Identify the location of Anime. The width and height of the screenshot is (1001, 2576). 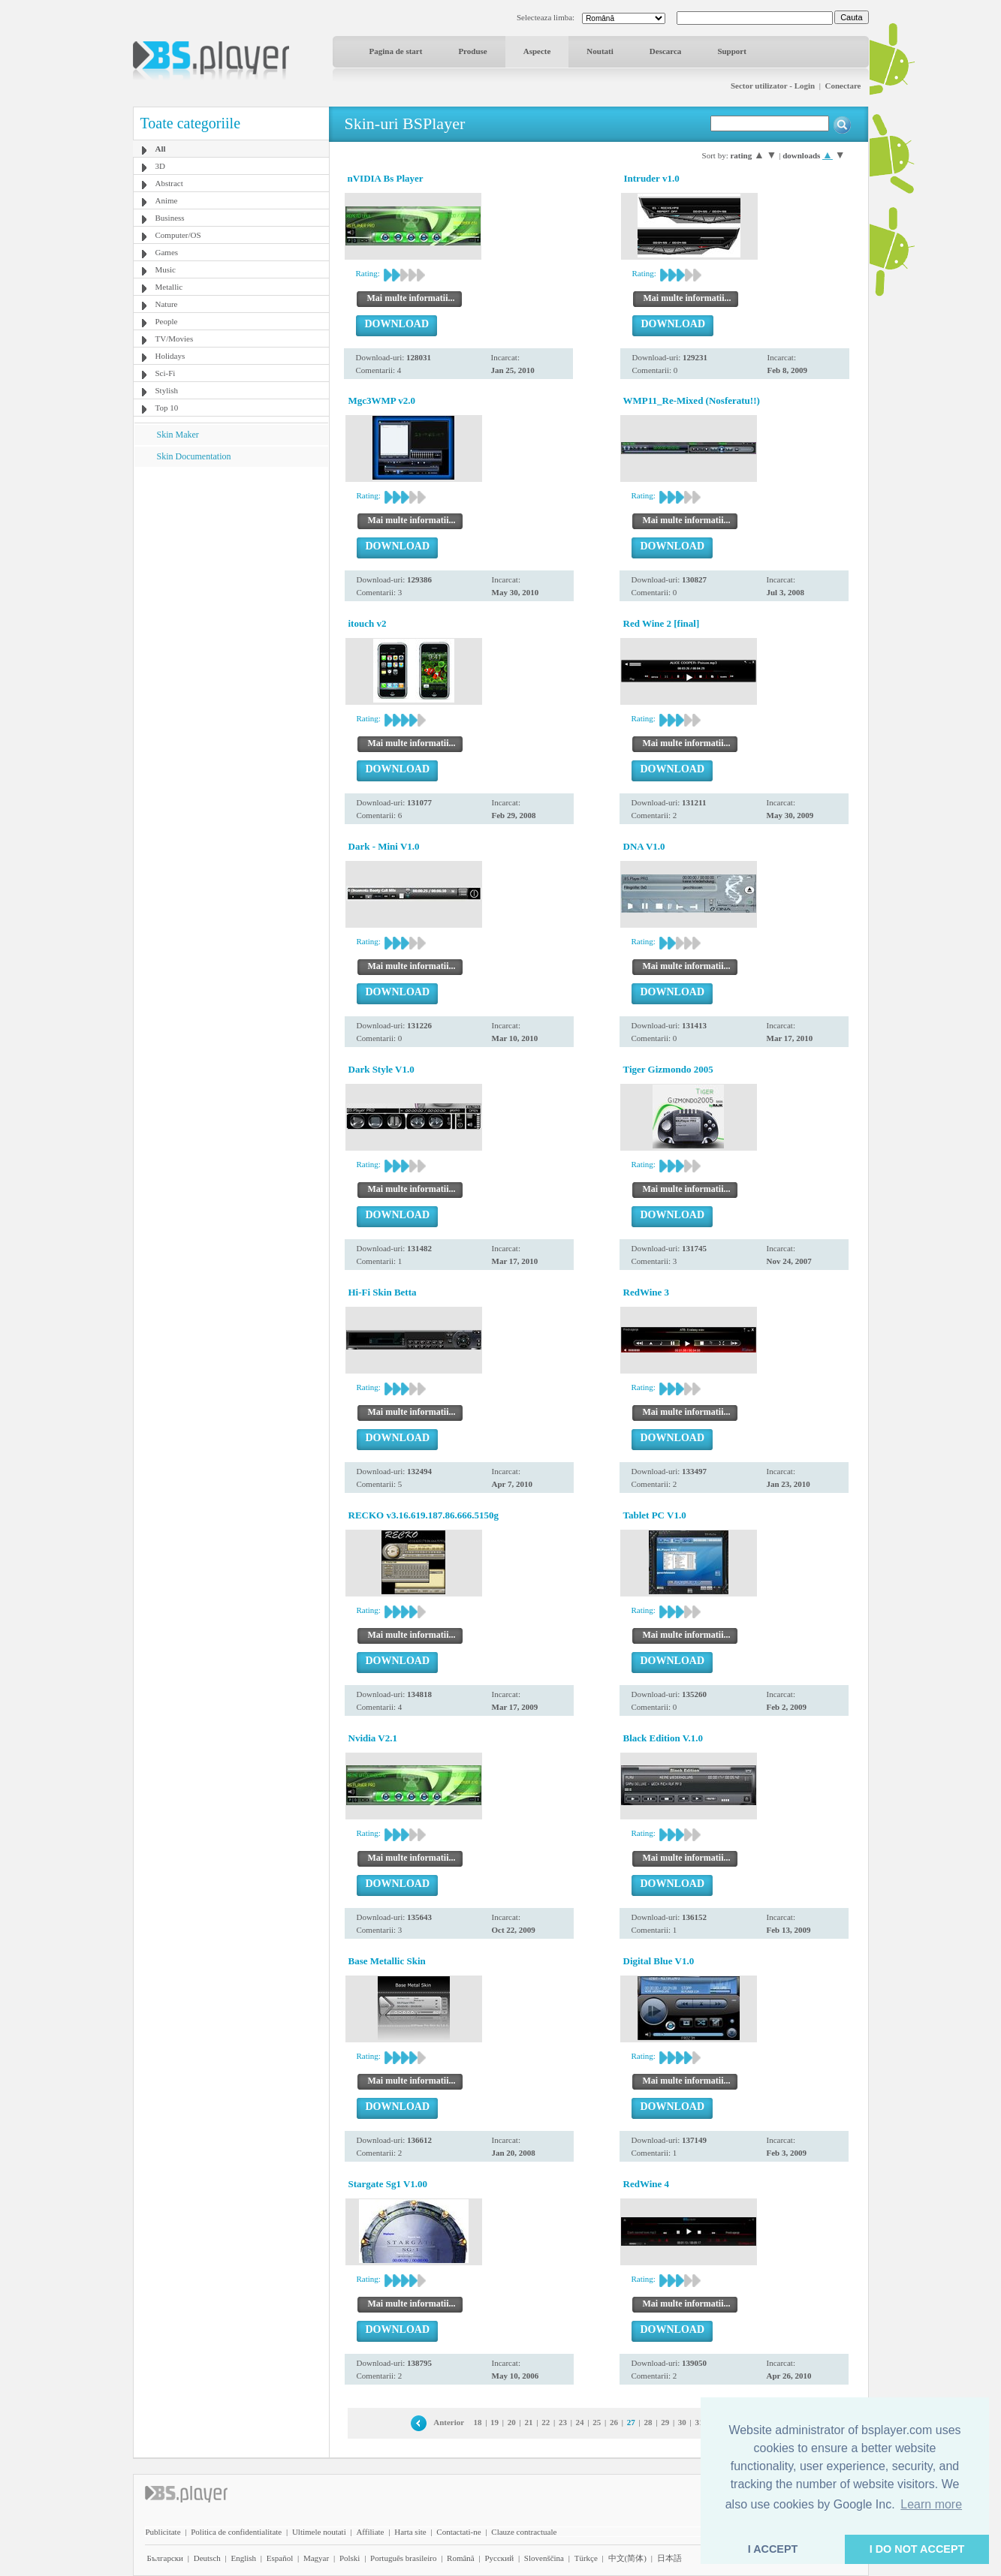
(166, 200).